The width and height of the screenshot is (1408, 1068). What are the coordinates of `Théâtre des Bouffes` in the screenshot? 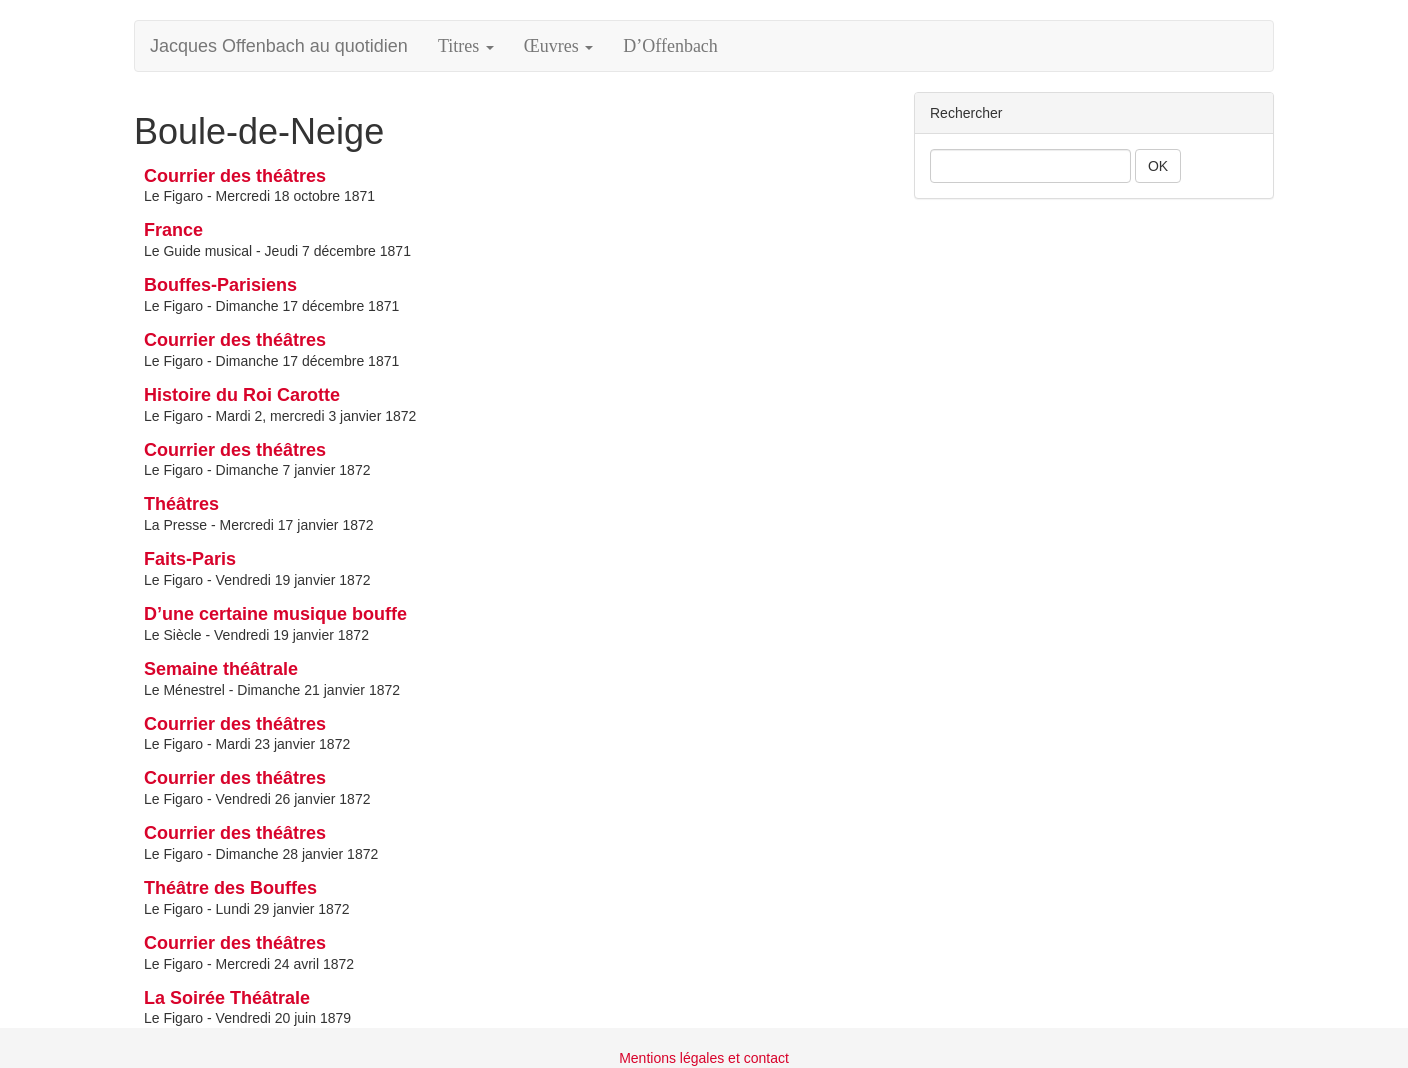 It's located at (230, 888).